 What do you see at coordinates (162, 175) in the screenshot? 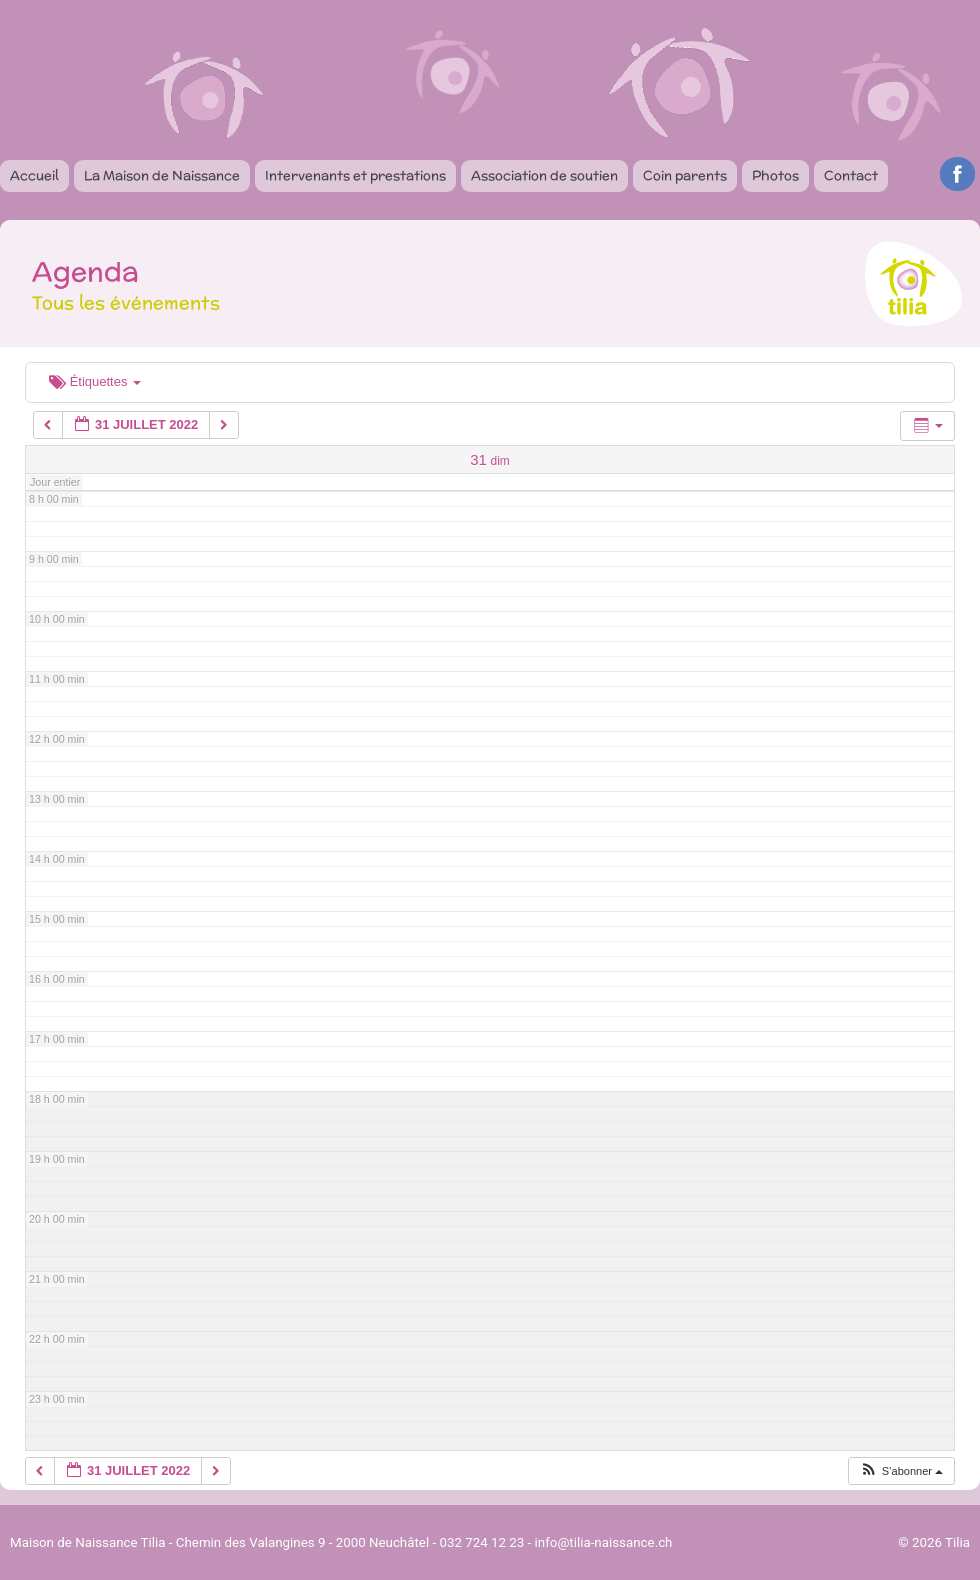
I see `La Maison de Naissance` at bounding box center [162, 175].